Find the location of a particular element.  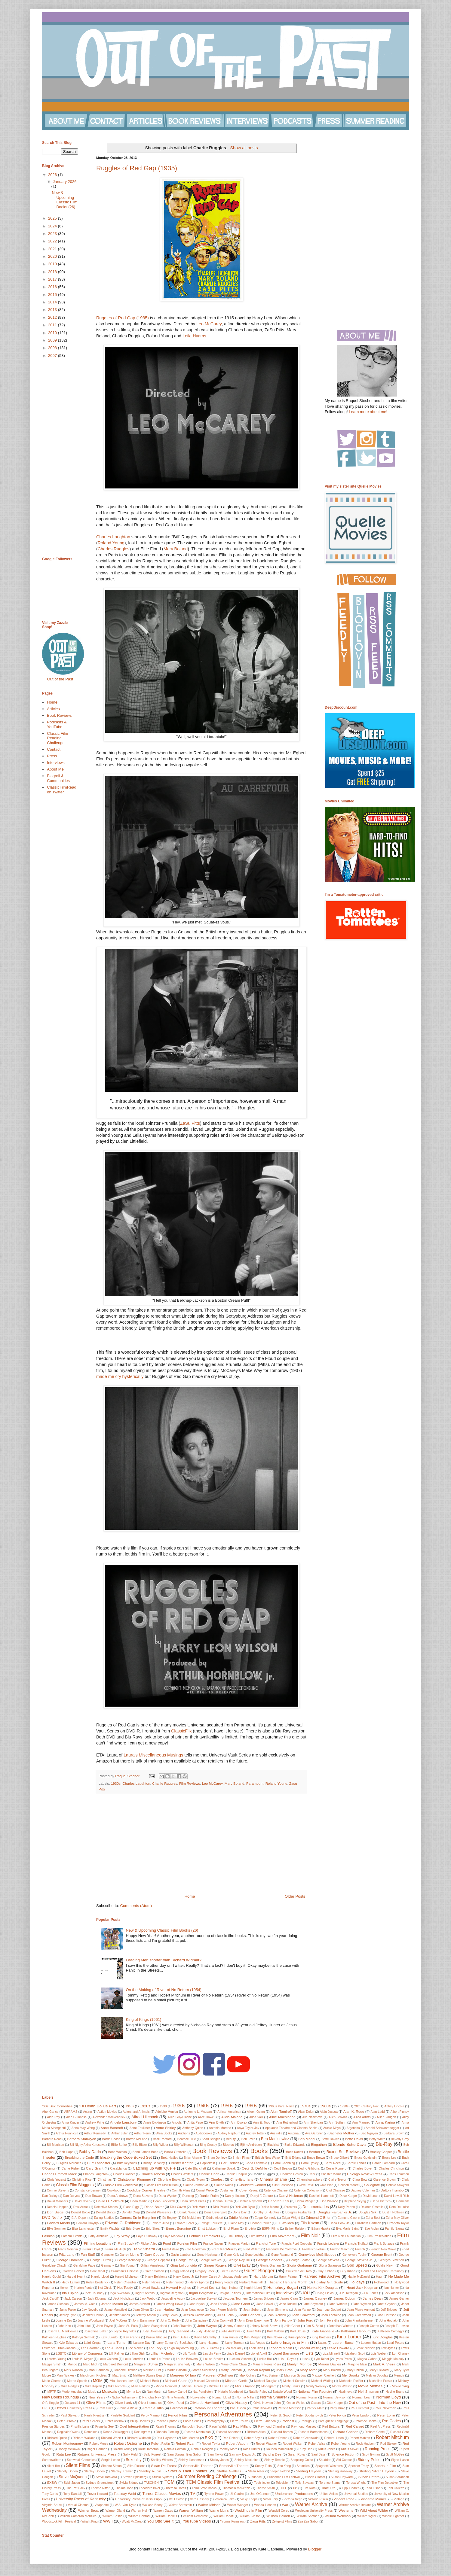

Micheline Presle is located at coordinates (380, 2381).